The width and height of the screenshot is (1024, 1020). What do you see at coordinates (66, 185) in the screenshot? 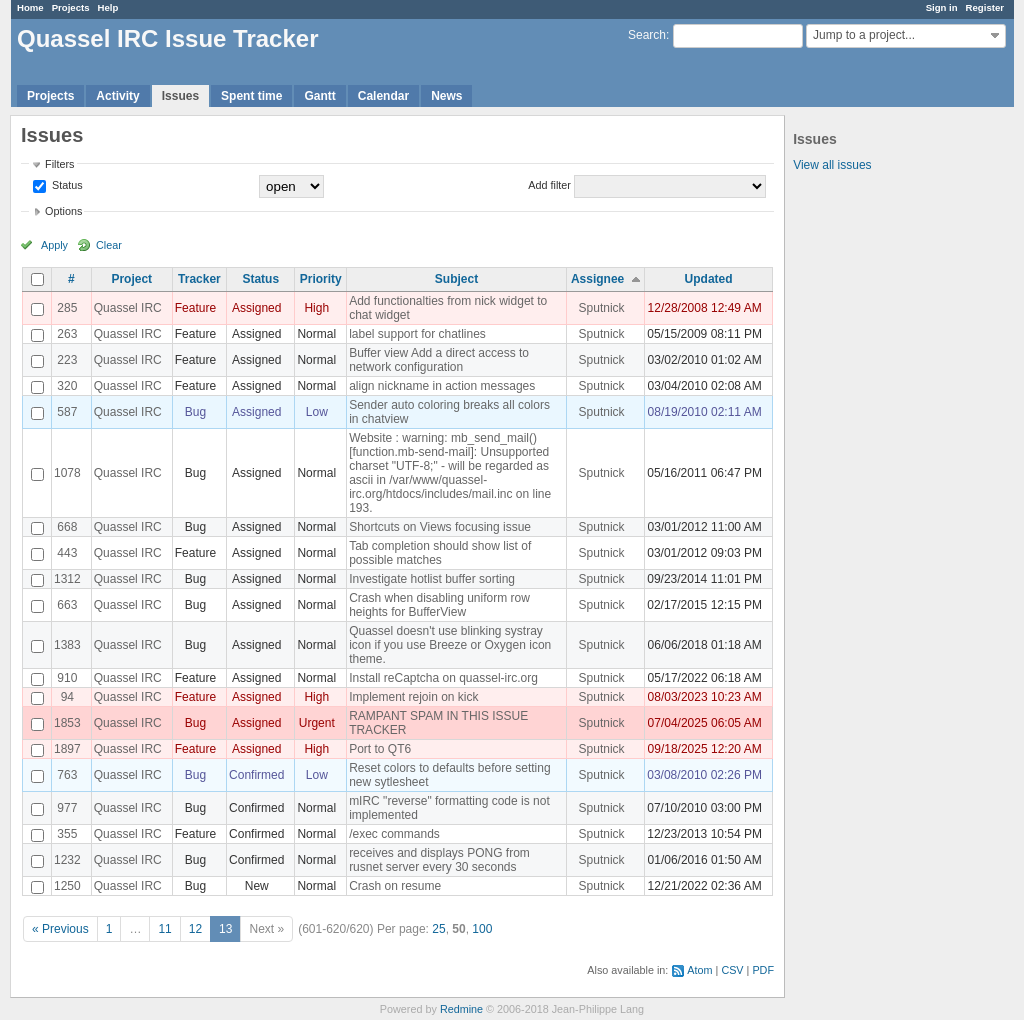
I see `Status` at bounding box center [66, 185].